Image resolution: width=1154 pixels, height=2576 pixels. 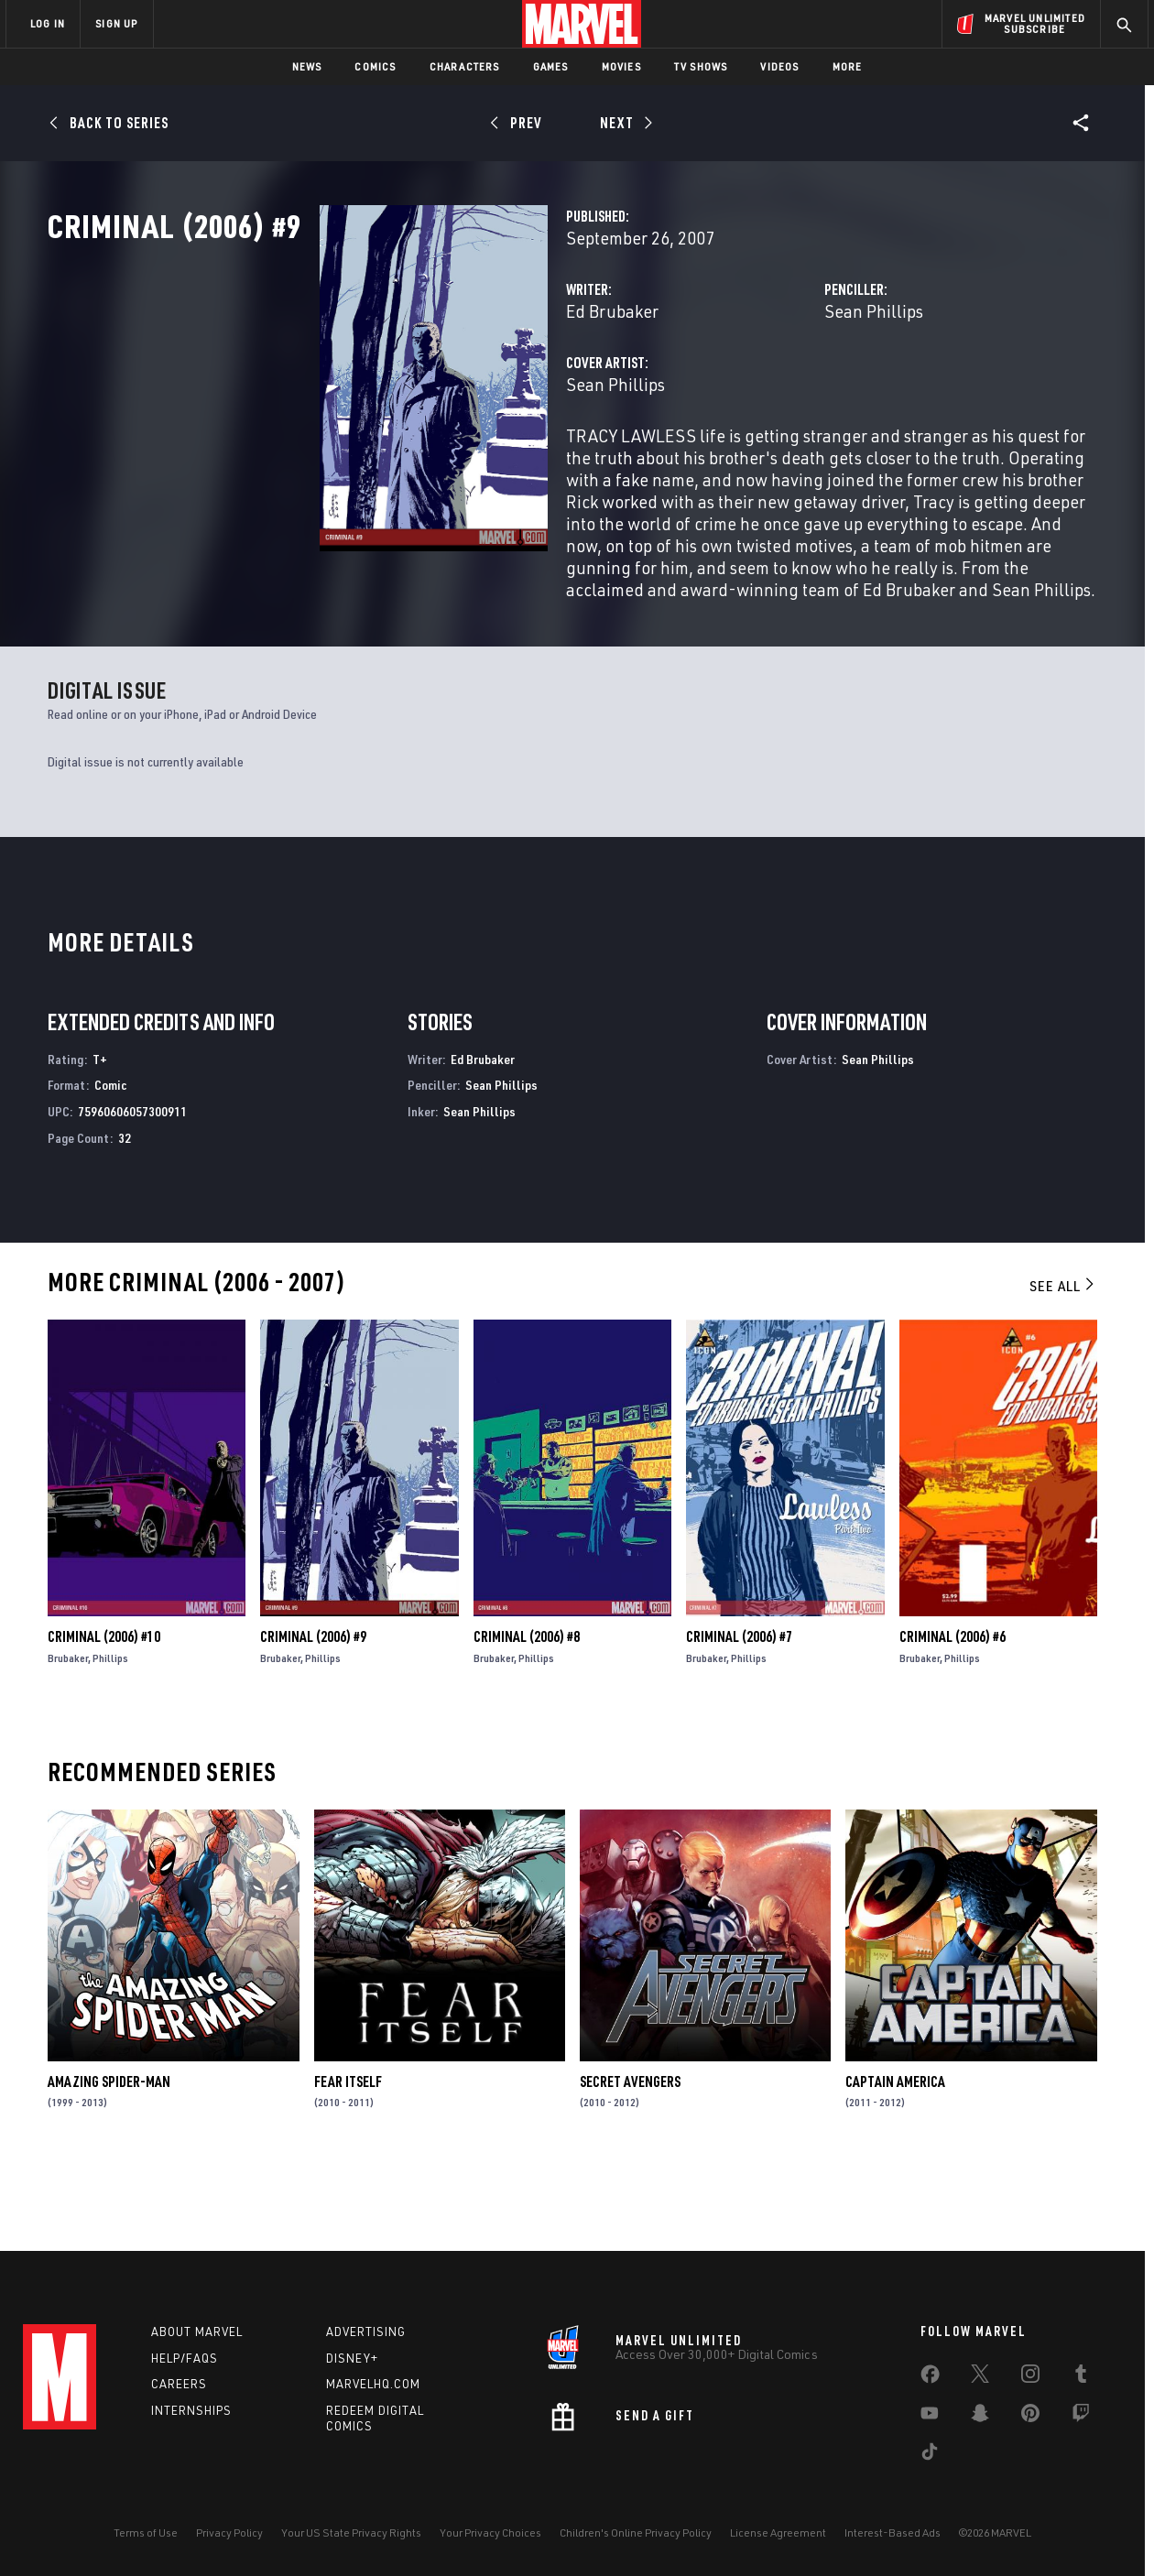 I want to click on More, so click(x=848, y=66).